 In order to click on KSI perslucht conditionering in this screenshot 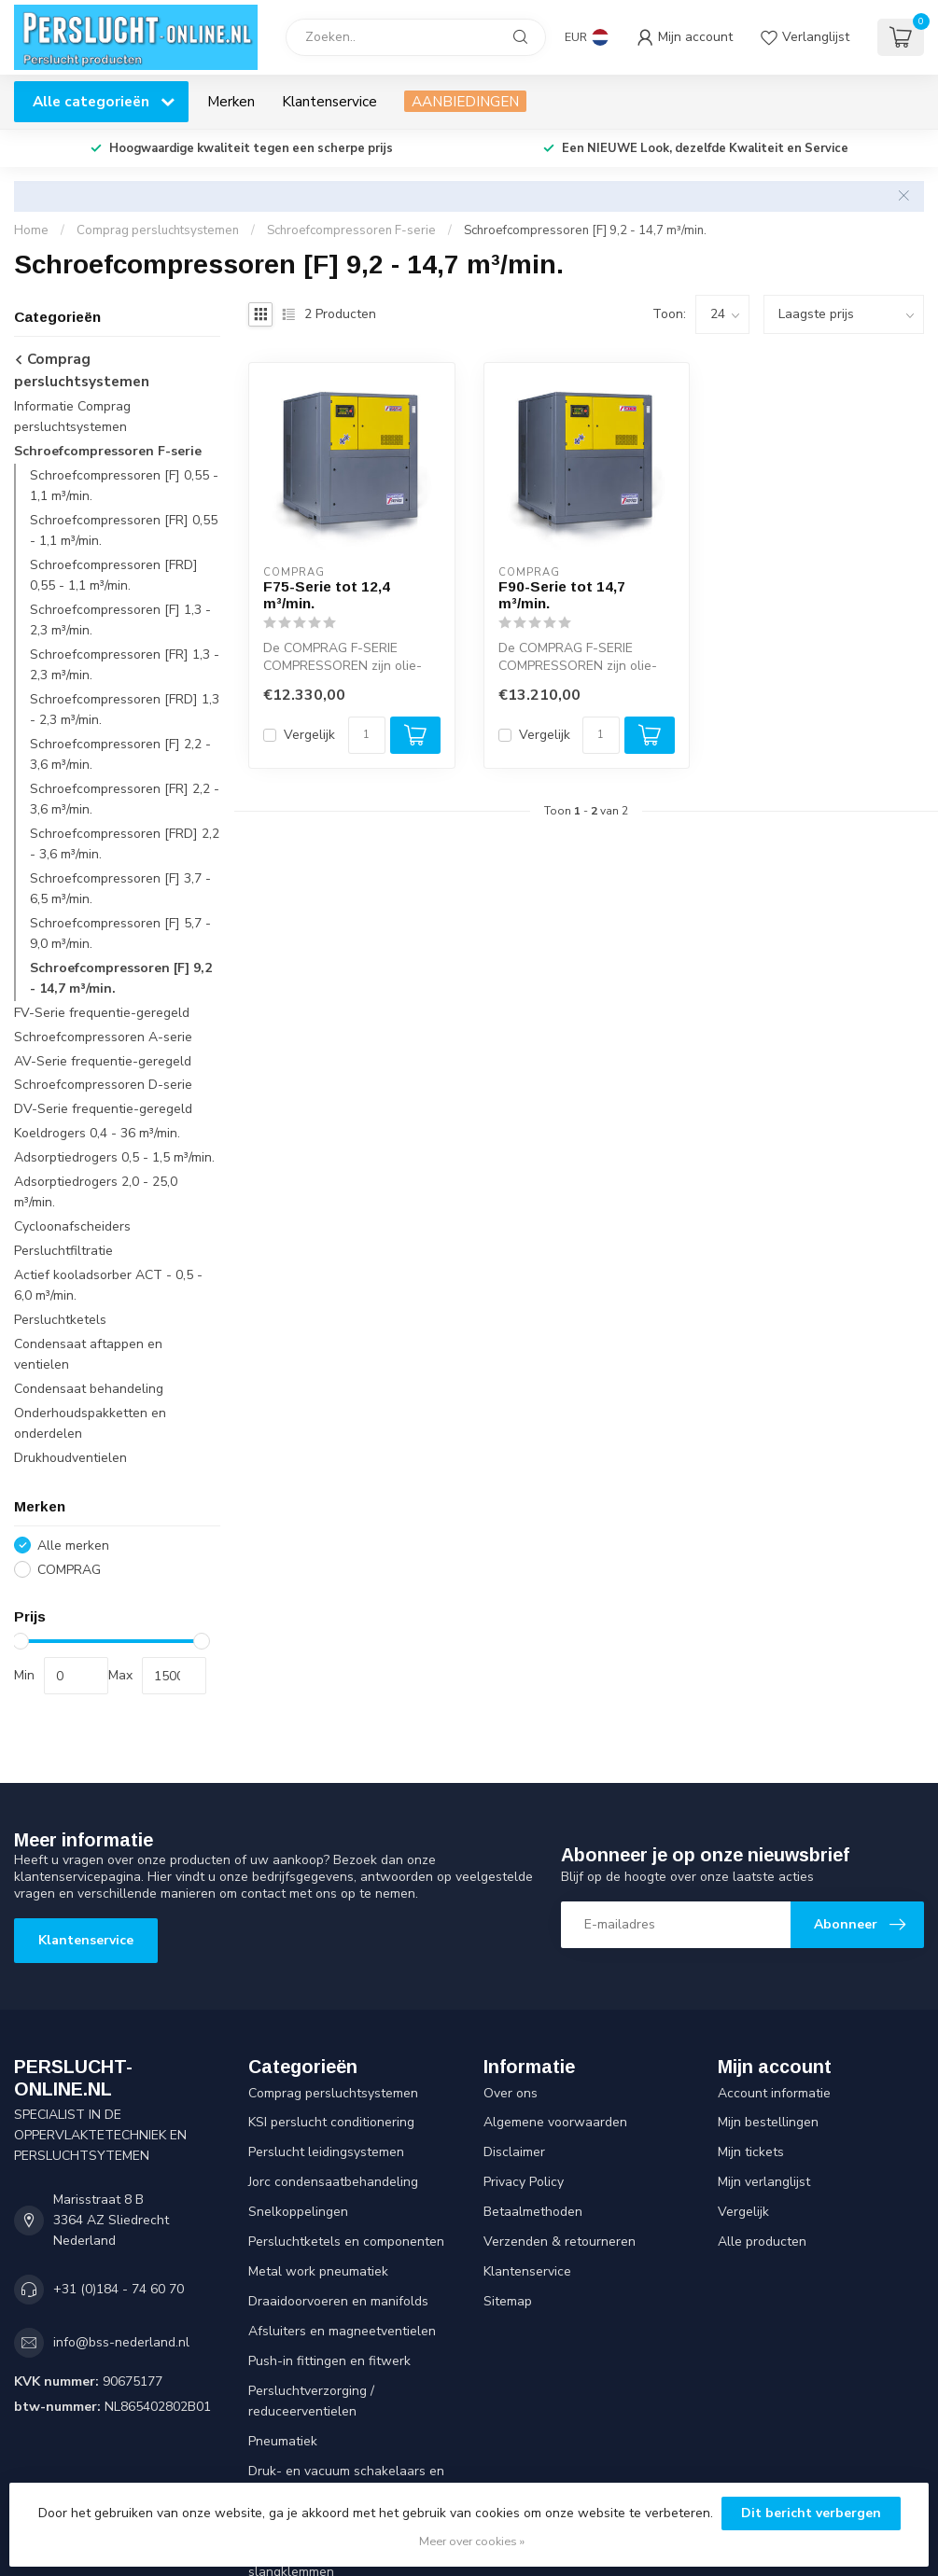, I will do `click(331, 2122)`.